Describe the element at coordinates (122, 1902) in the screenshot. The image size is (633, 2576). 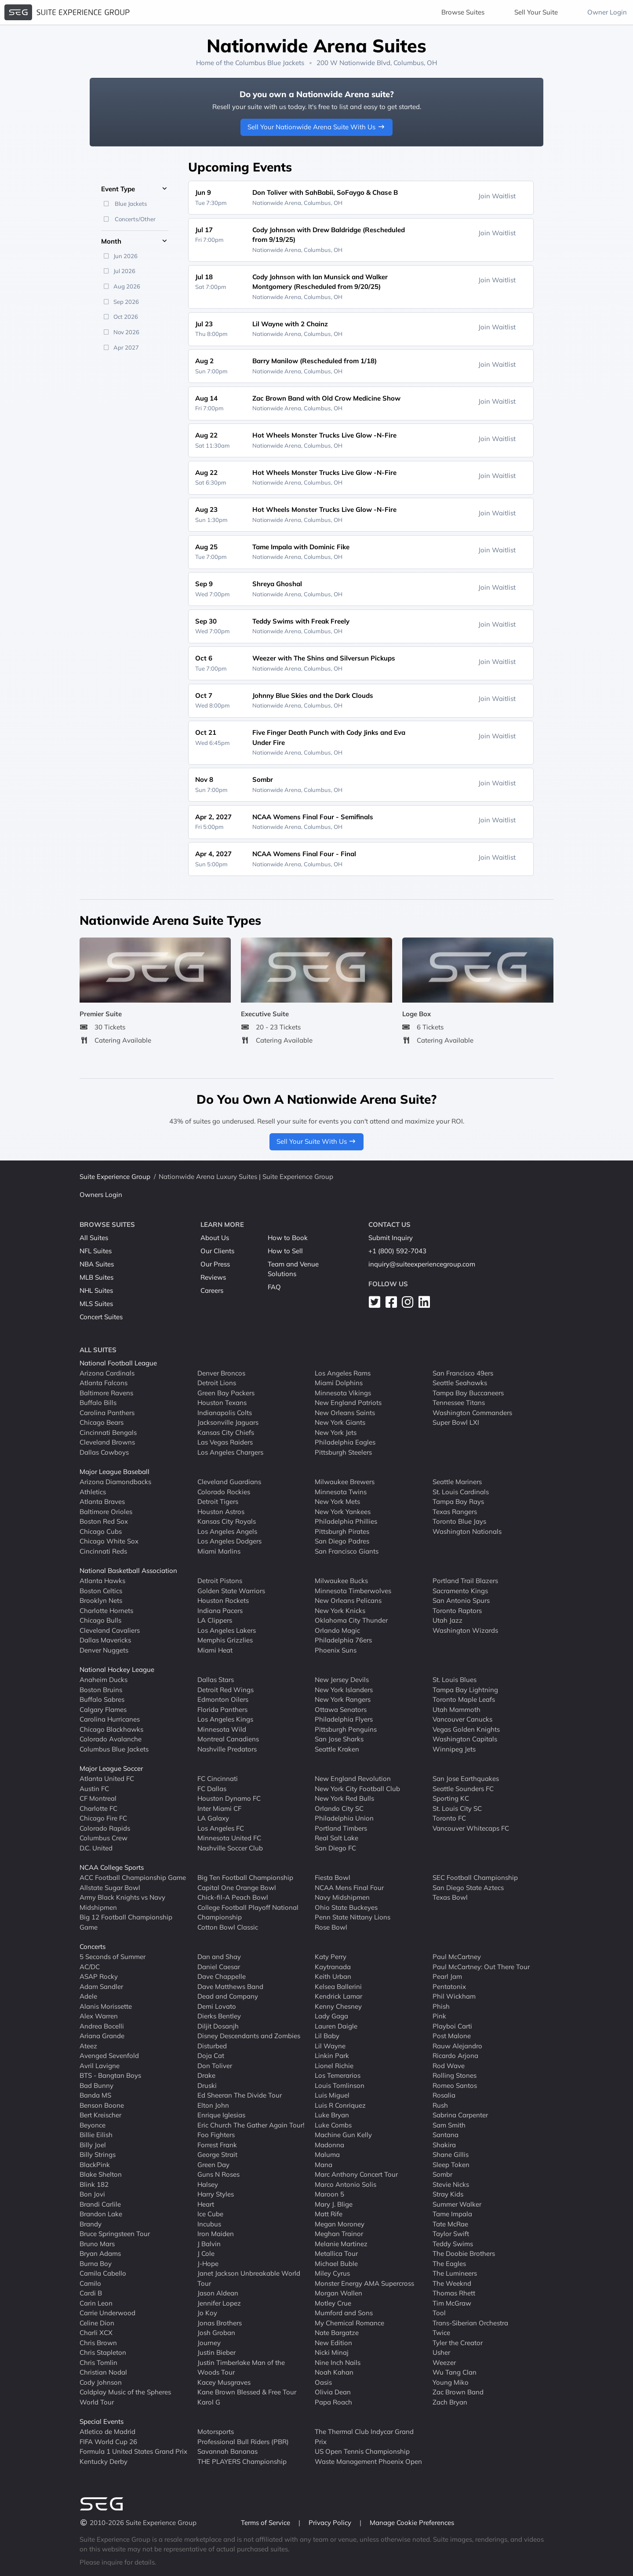
I see `Army Black Knights vs Navy Midshipmen` at that location.